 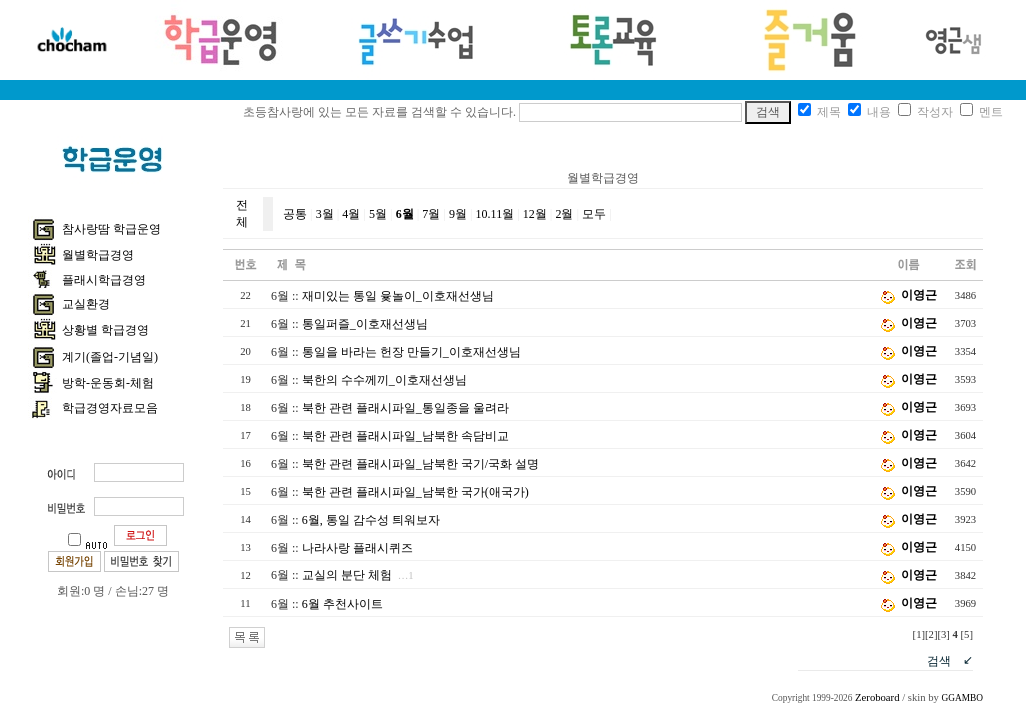 I want to click on 월별학급경영, so click(x=98, y=255).